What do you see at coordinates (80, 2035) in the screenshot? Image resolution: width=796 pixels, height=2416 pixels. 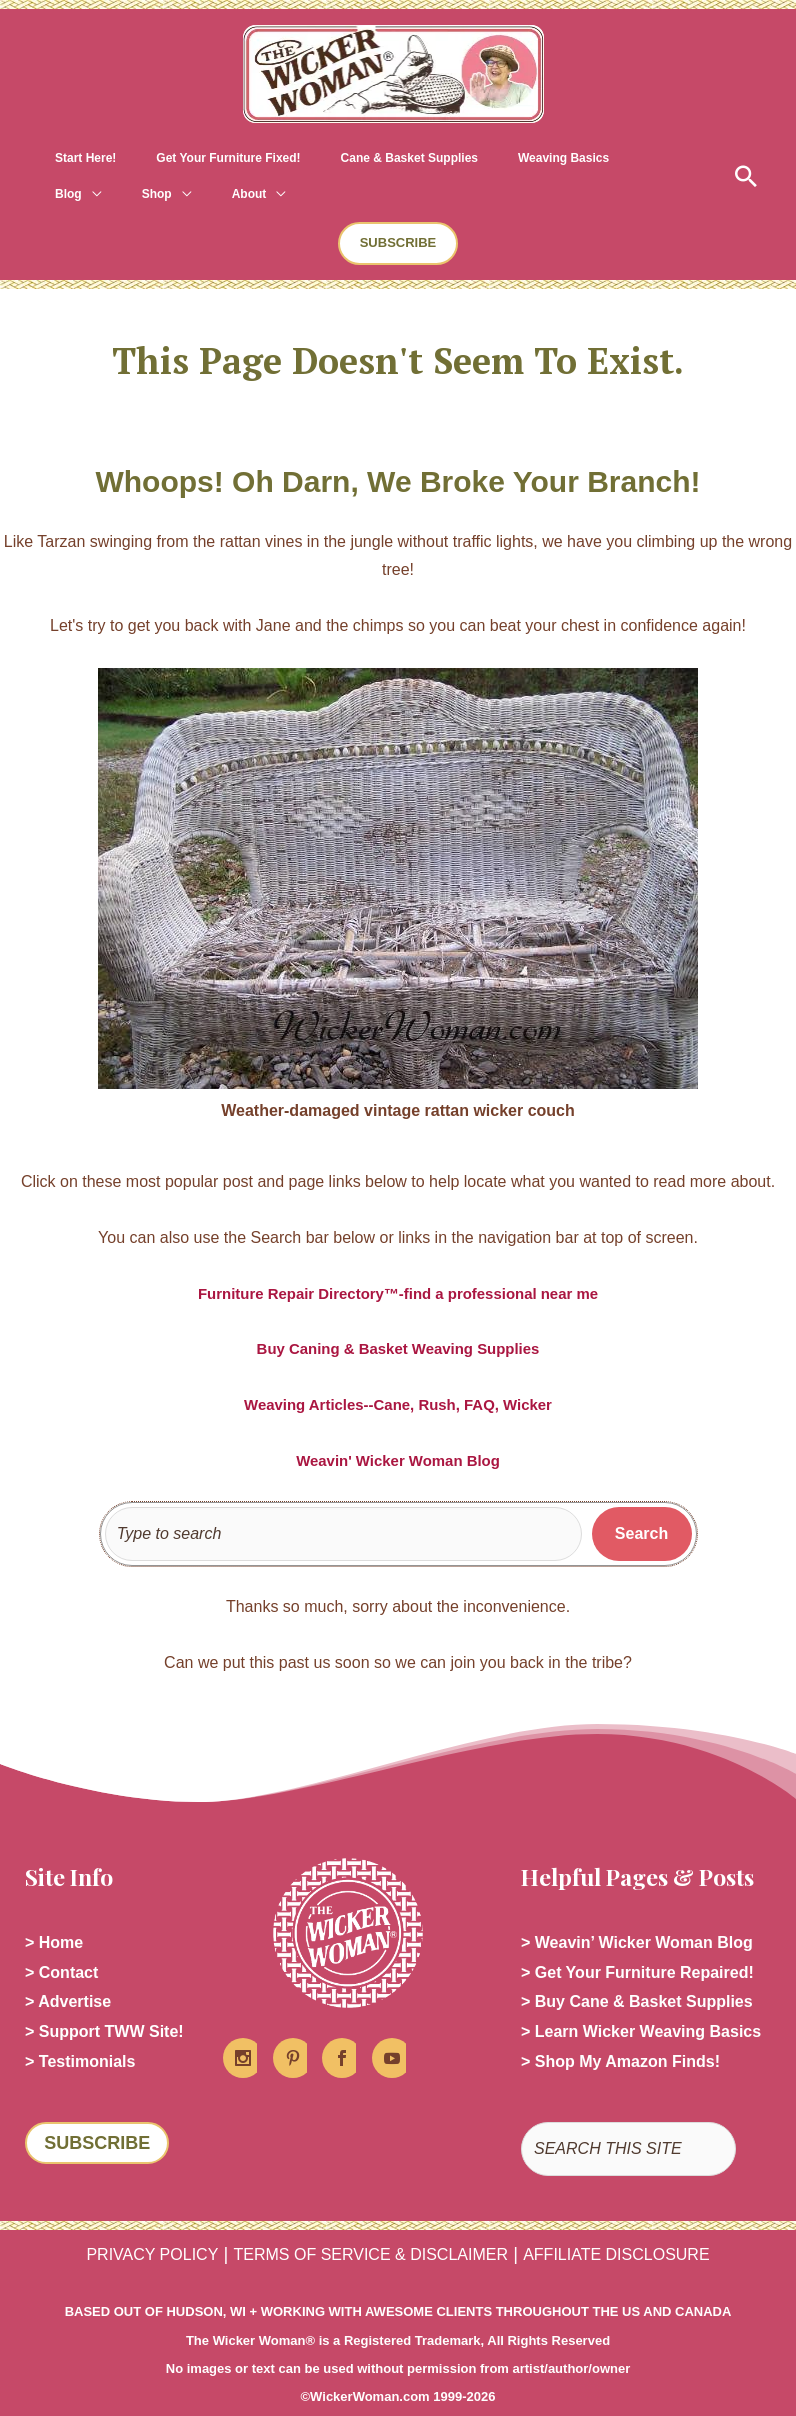 I see `> Testimonials` at bounding box center [80, 2035].